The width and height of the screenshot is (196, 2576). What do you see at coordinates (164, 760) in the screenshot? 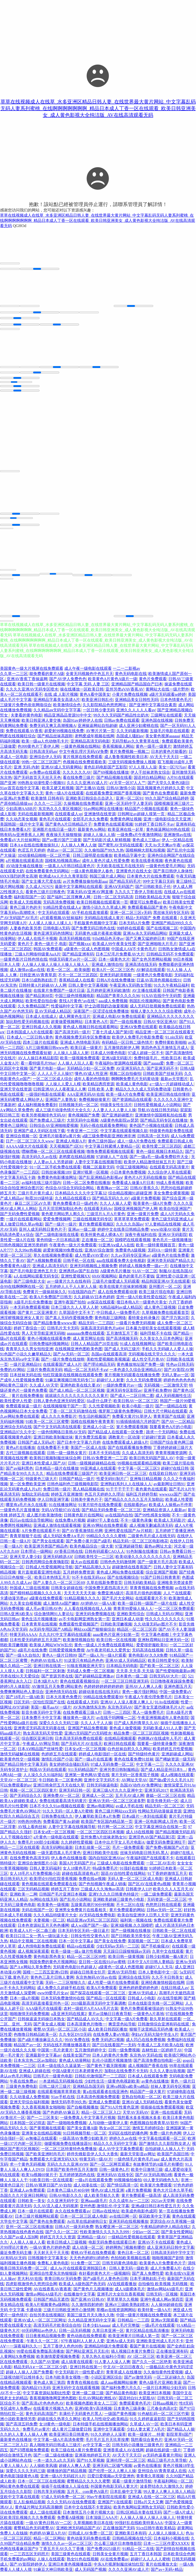
I see `AV天天干天天日` at bounding box center [164, 760].